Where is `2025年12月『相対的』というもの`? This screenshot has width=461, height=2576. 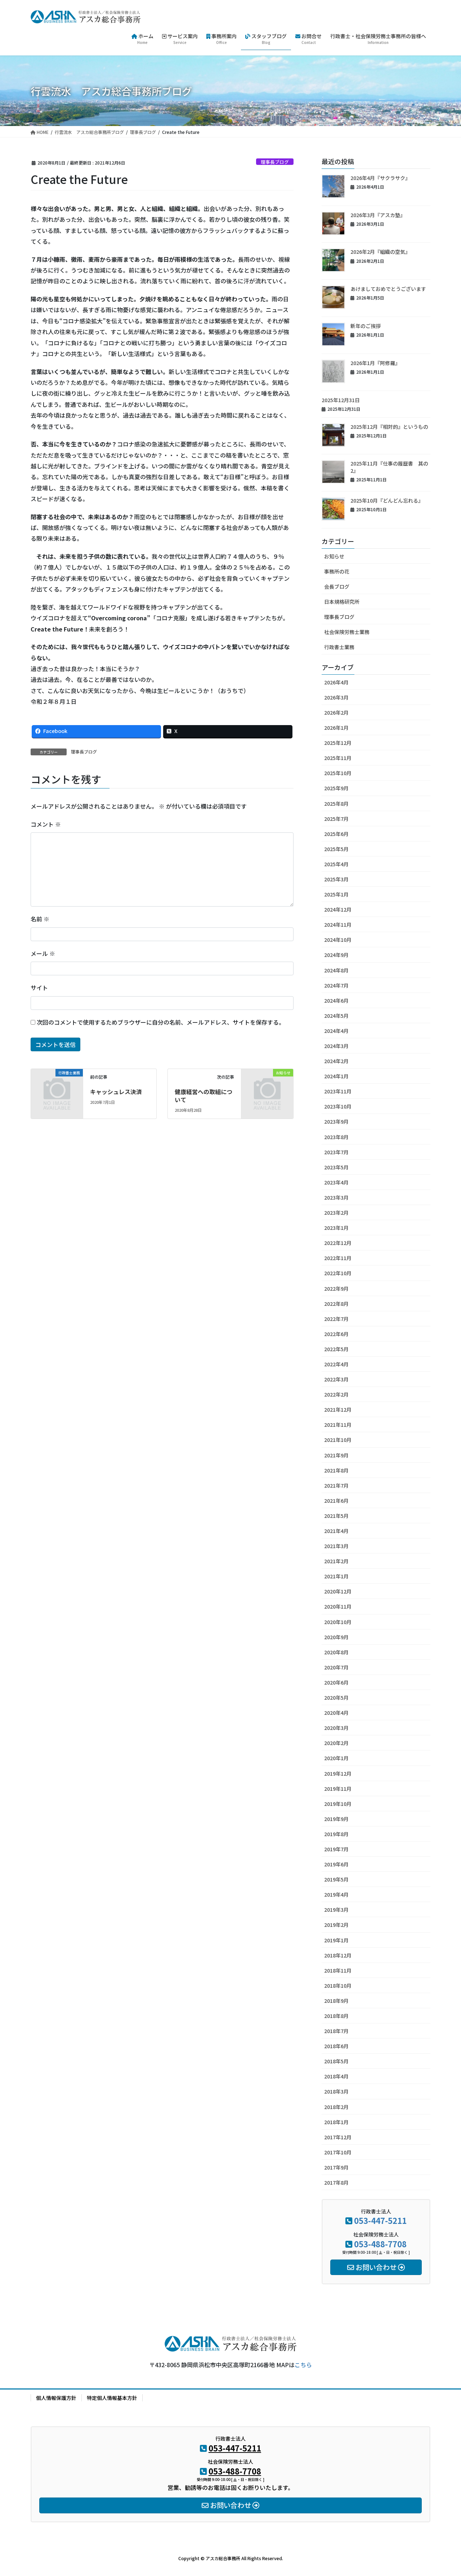 2025年12月『相対的』というもの is located at coordinates (389, 426).